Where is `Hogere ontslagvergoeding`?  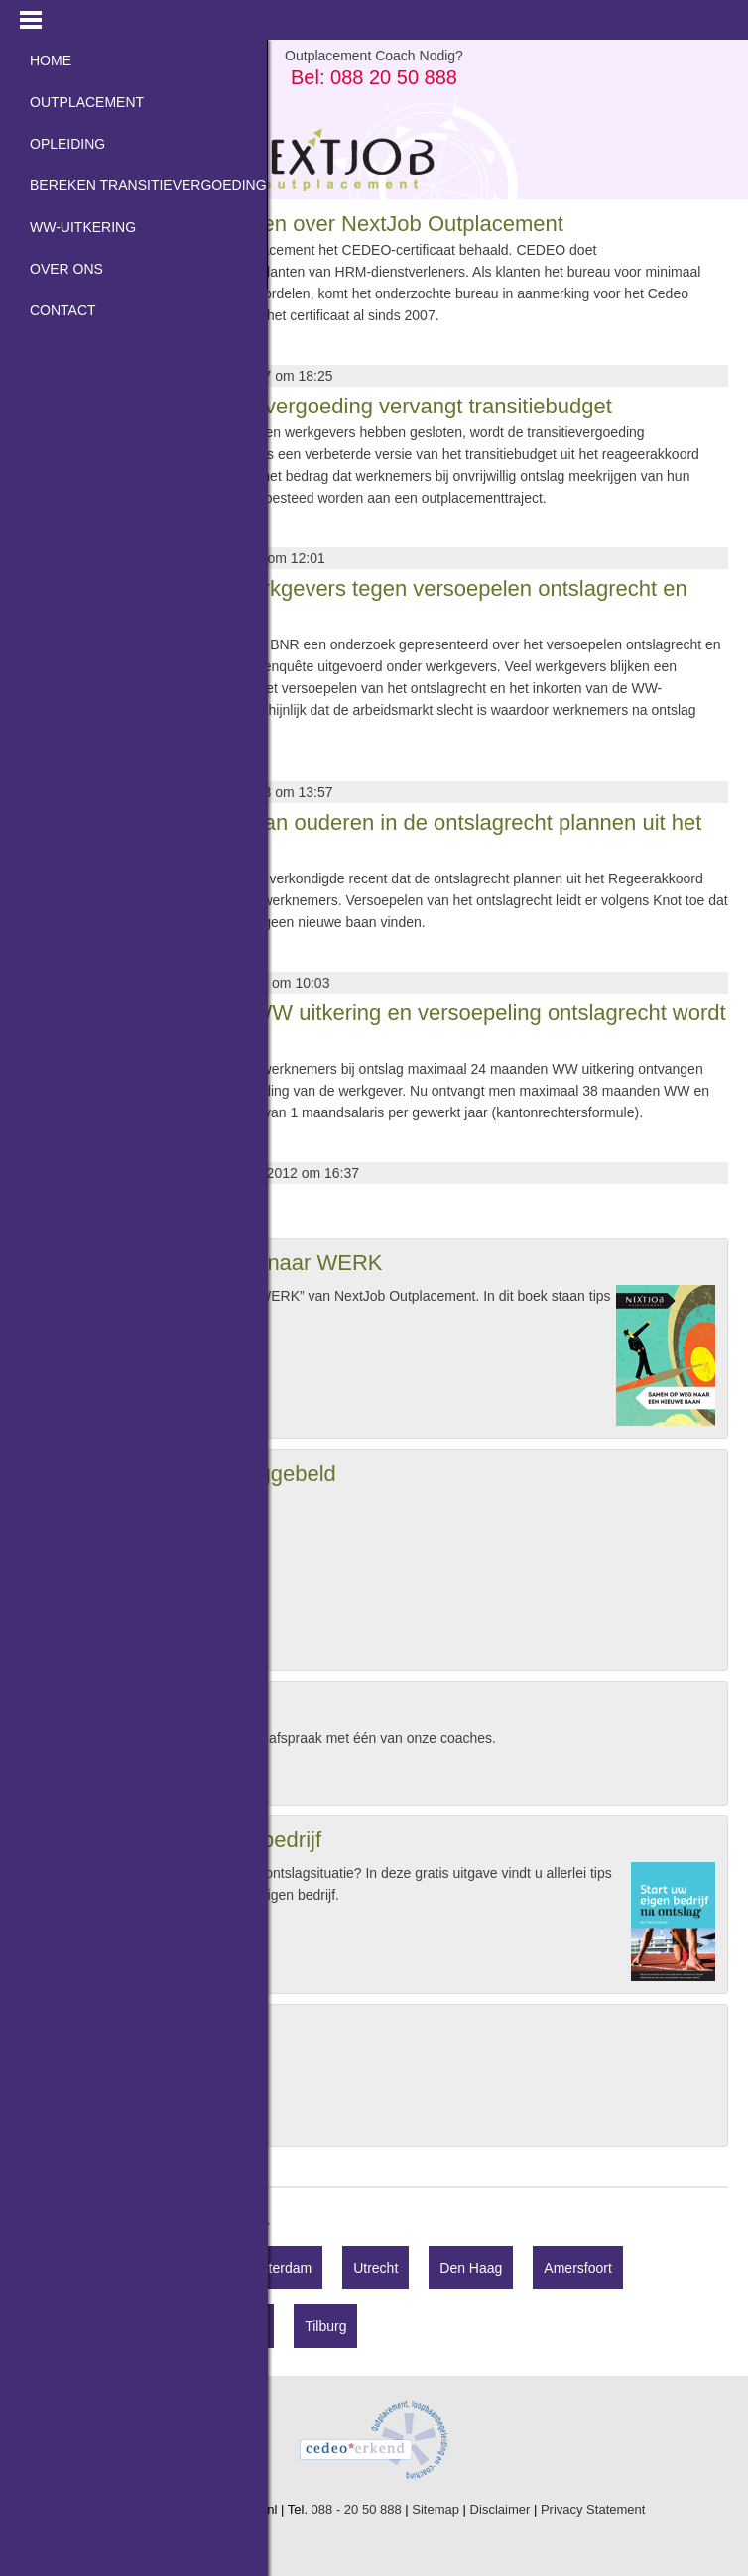 Hogere ontslagvergoeding is located at coordinates (139, 2062).